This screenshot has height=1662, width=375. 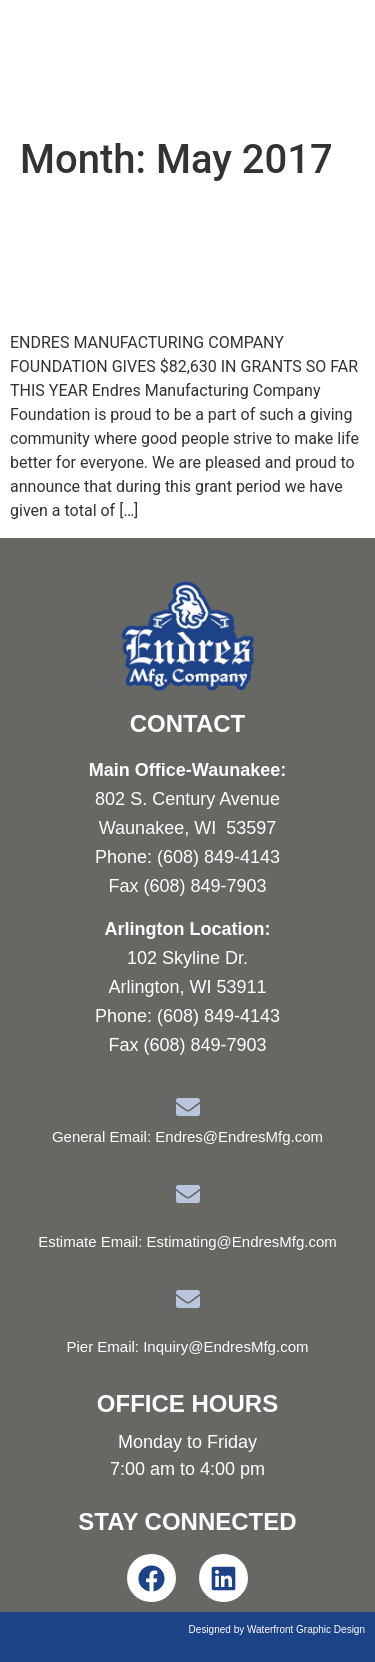 I want to click on Pier Email: Inquiry@EndresMfg.com, so click(x=188, y=1346).